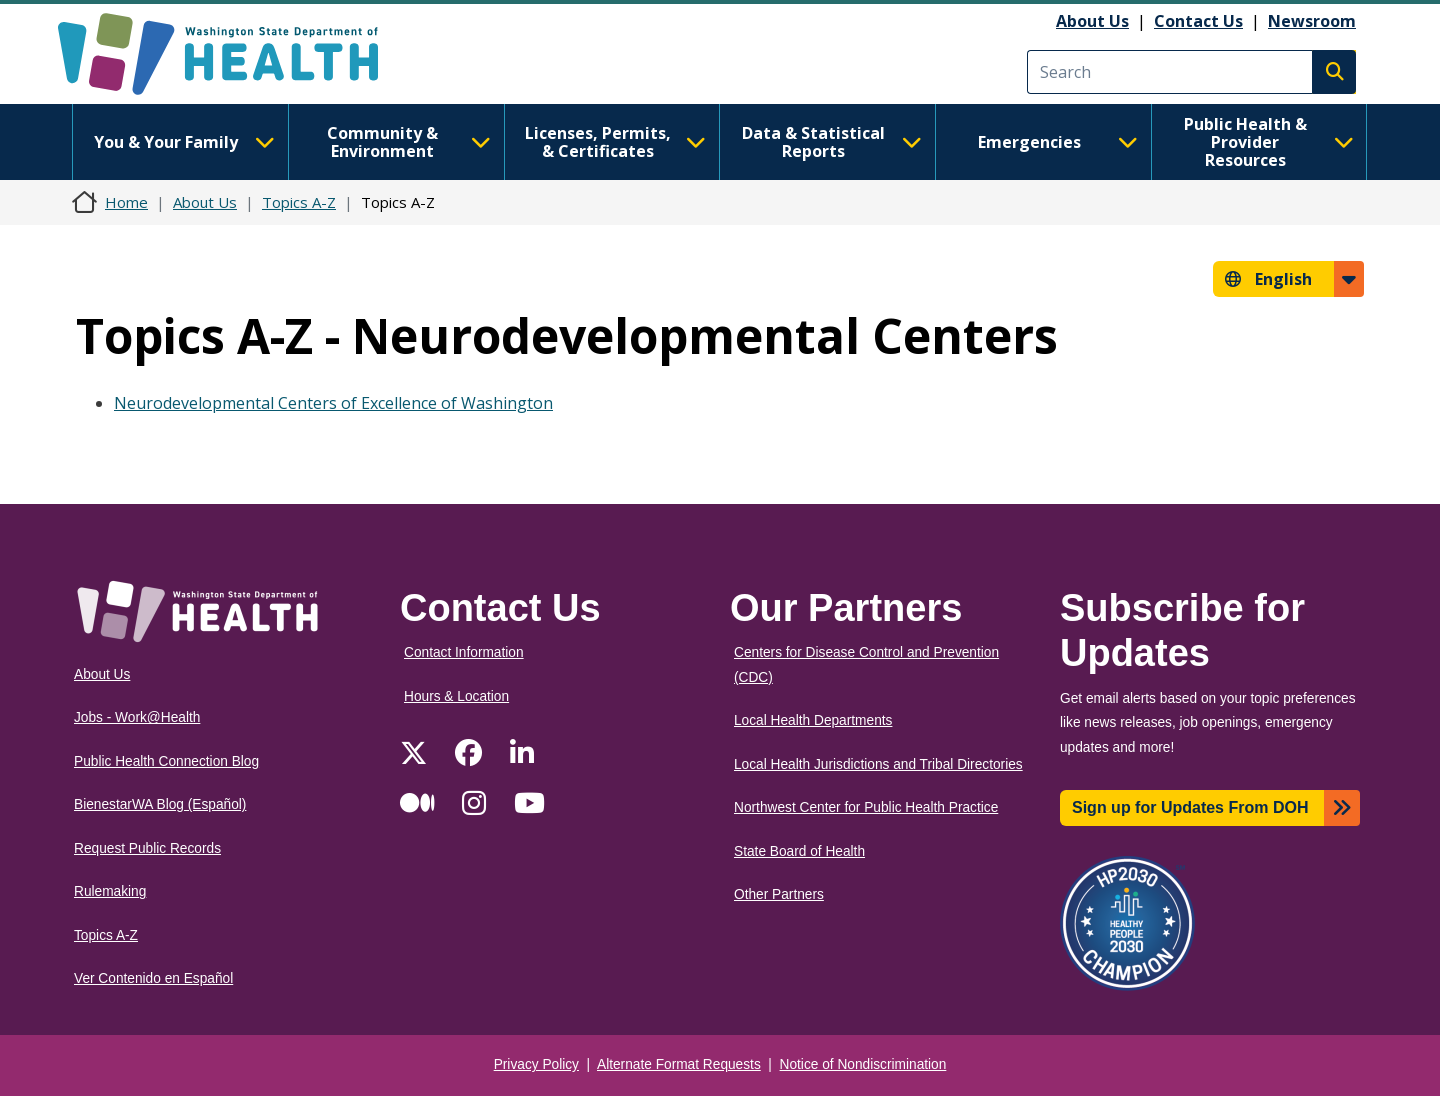 The height and width of the screenshot is (1096, 1440). Describe the element at coordinates (110, 891) in the screenshot. I see `Rulemaking` at that location.